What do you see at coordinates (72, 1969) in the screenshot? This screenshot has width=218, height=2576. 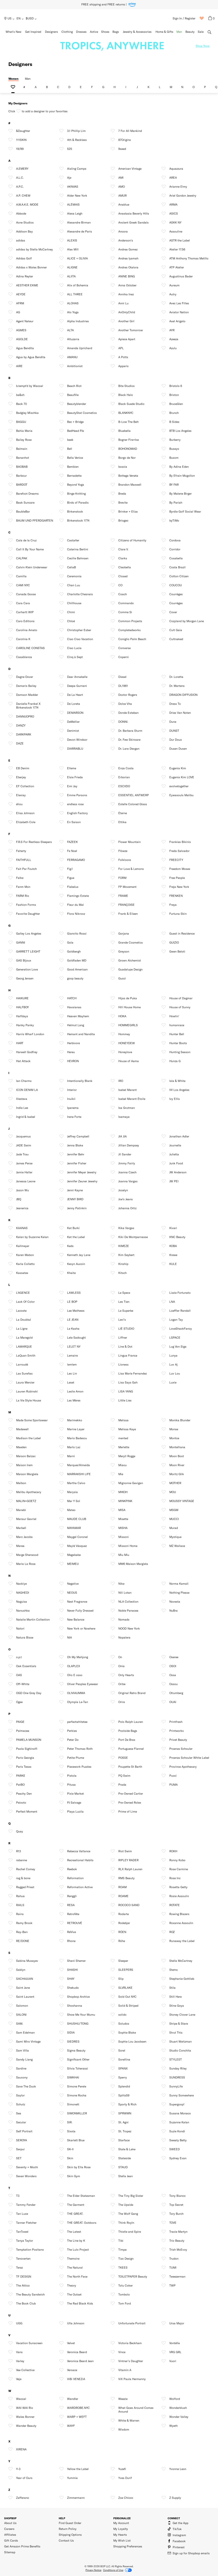 I see `SHASHI` at bounding box center [72, 1969].